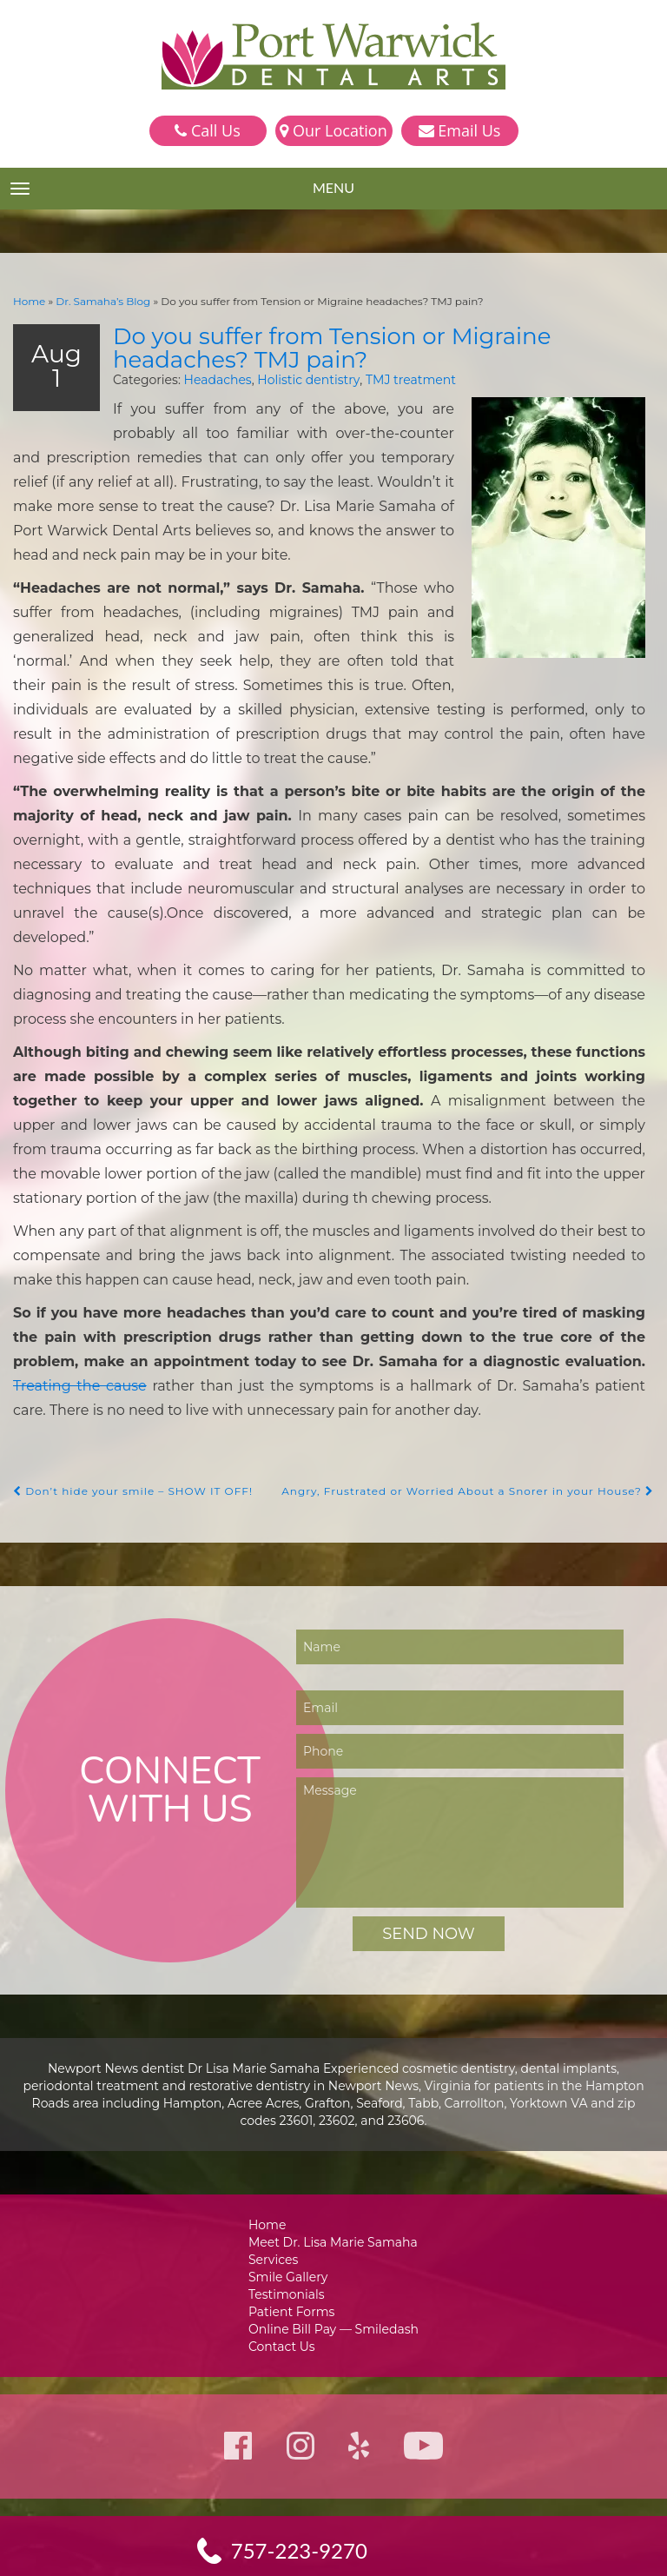 This screenshot has height=2576, width=667. Describe the element at coordinates (333, 2128) in the screenshot. I see `Meet Dr. Lisa Marie Samaha` at that location.